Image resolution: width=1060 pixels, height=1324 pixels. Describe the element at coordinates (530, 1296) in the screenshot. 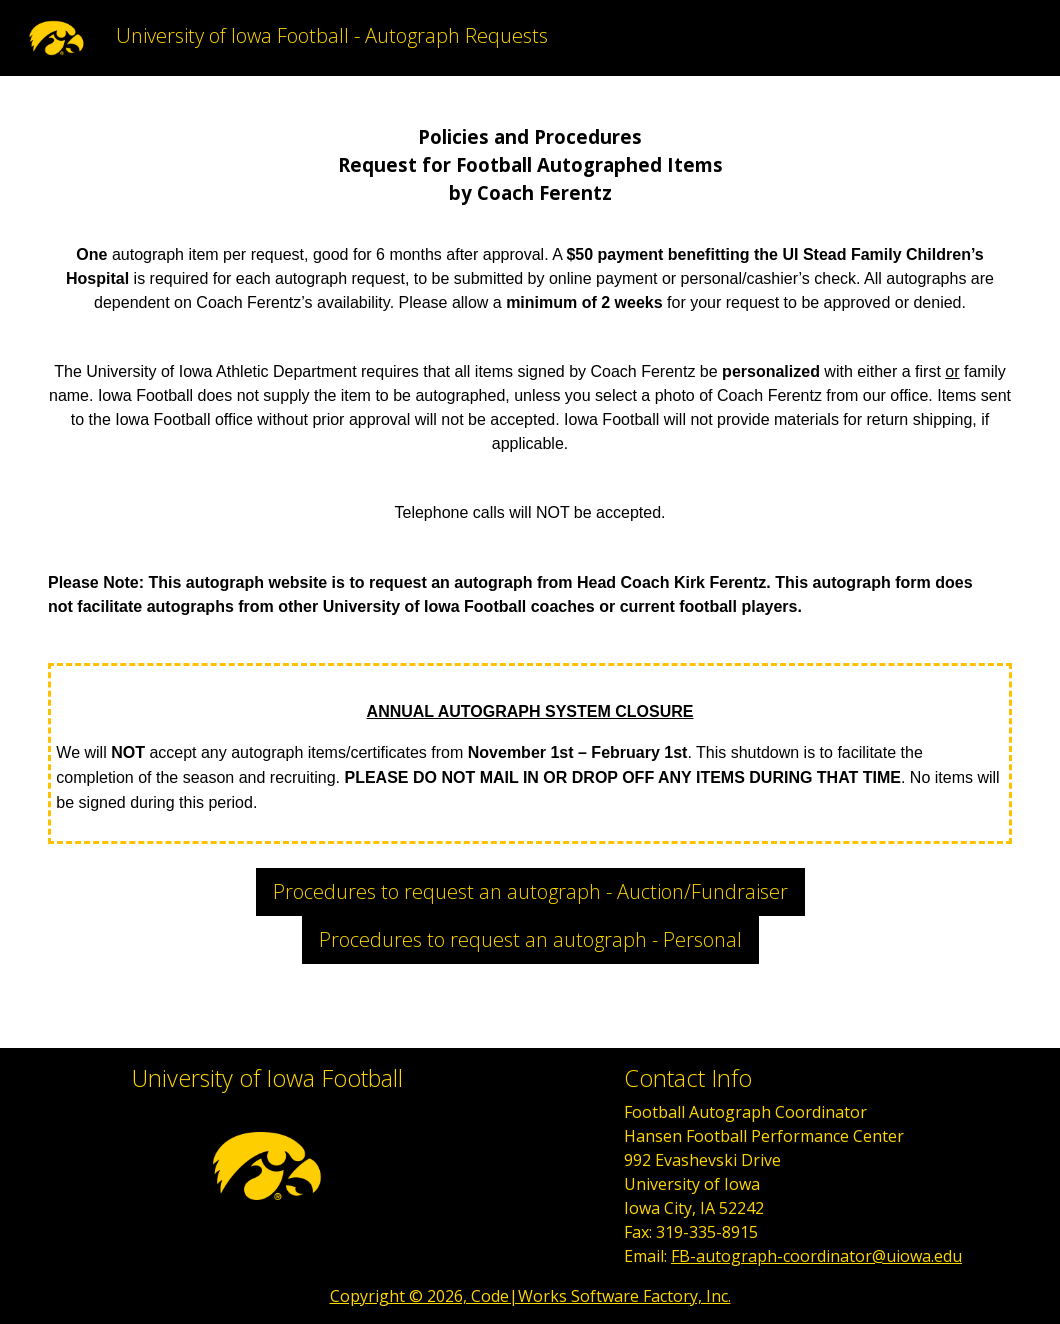

I see `Copyright © 2026, Code|Works Software Factory, Inc.` at that location.